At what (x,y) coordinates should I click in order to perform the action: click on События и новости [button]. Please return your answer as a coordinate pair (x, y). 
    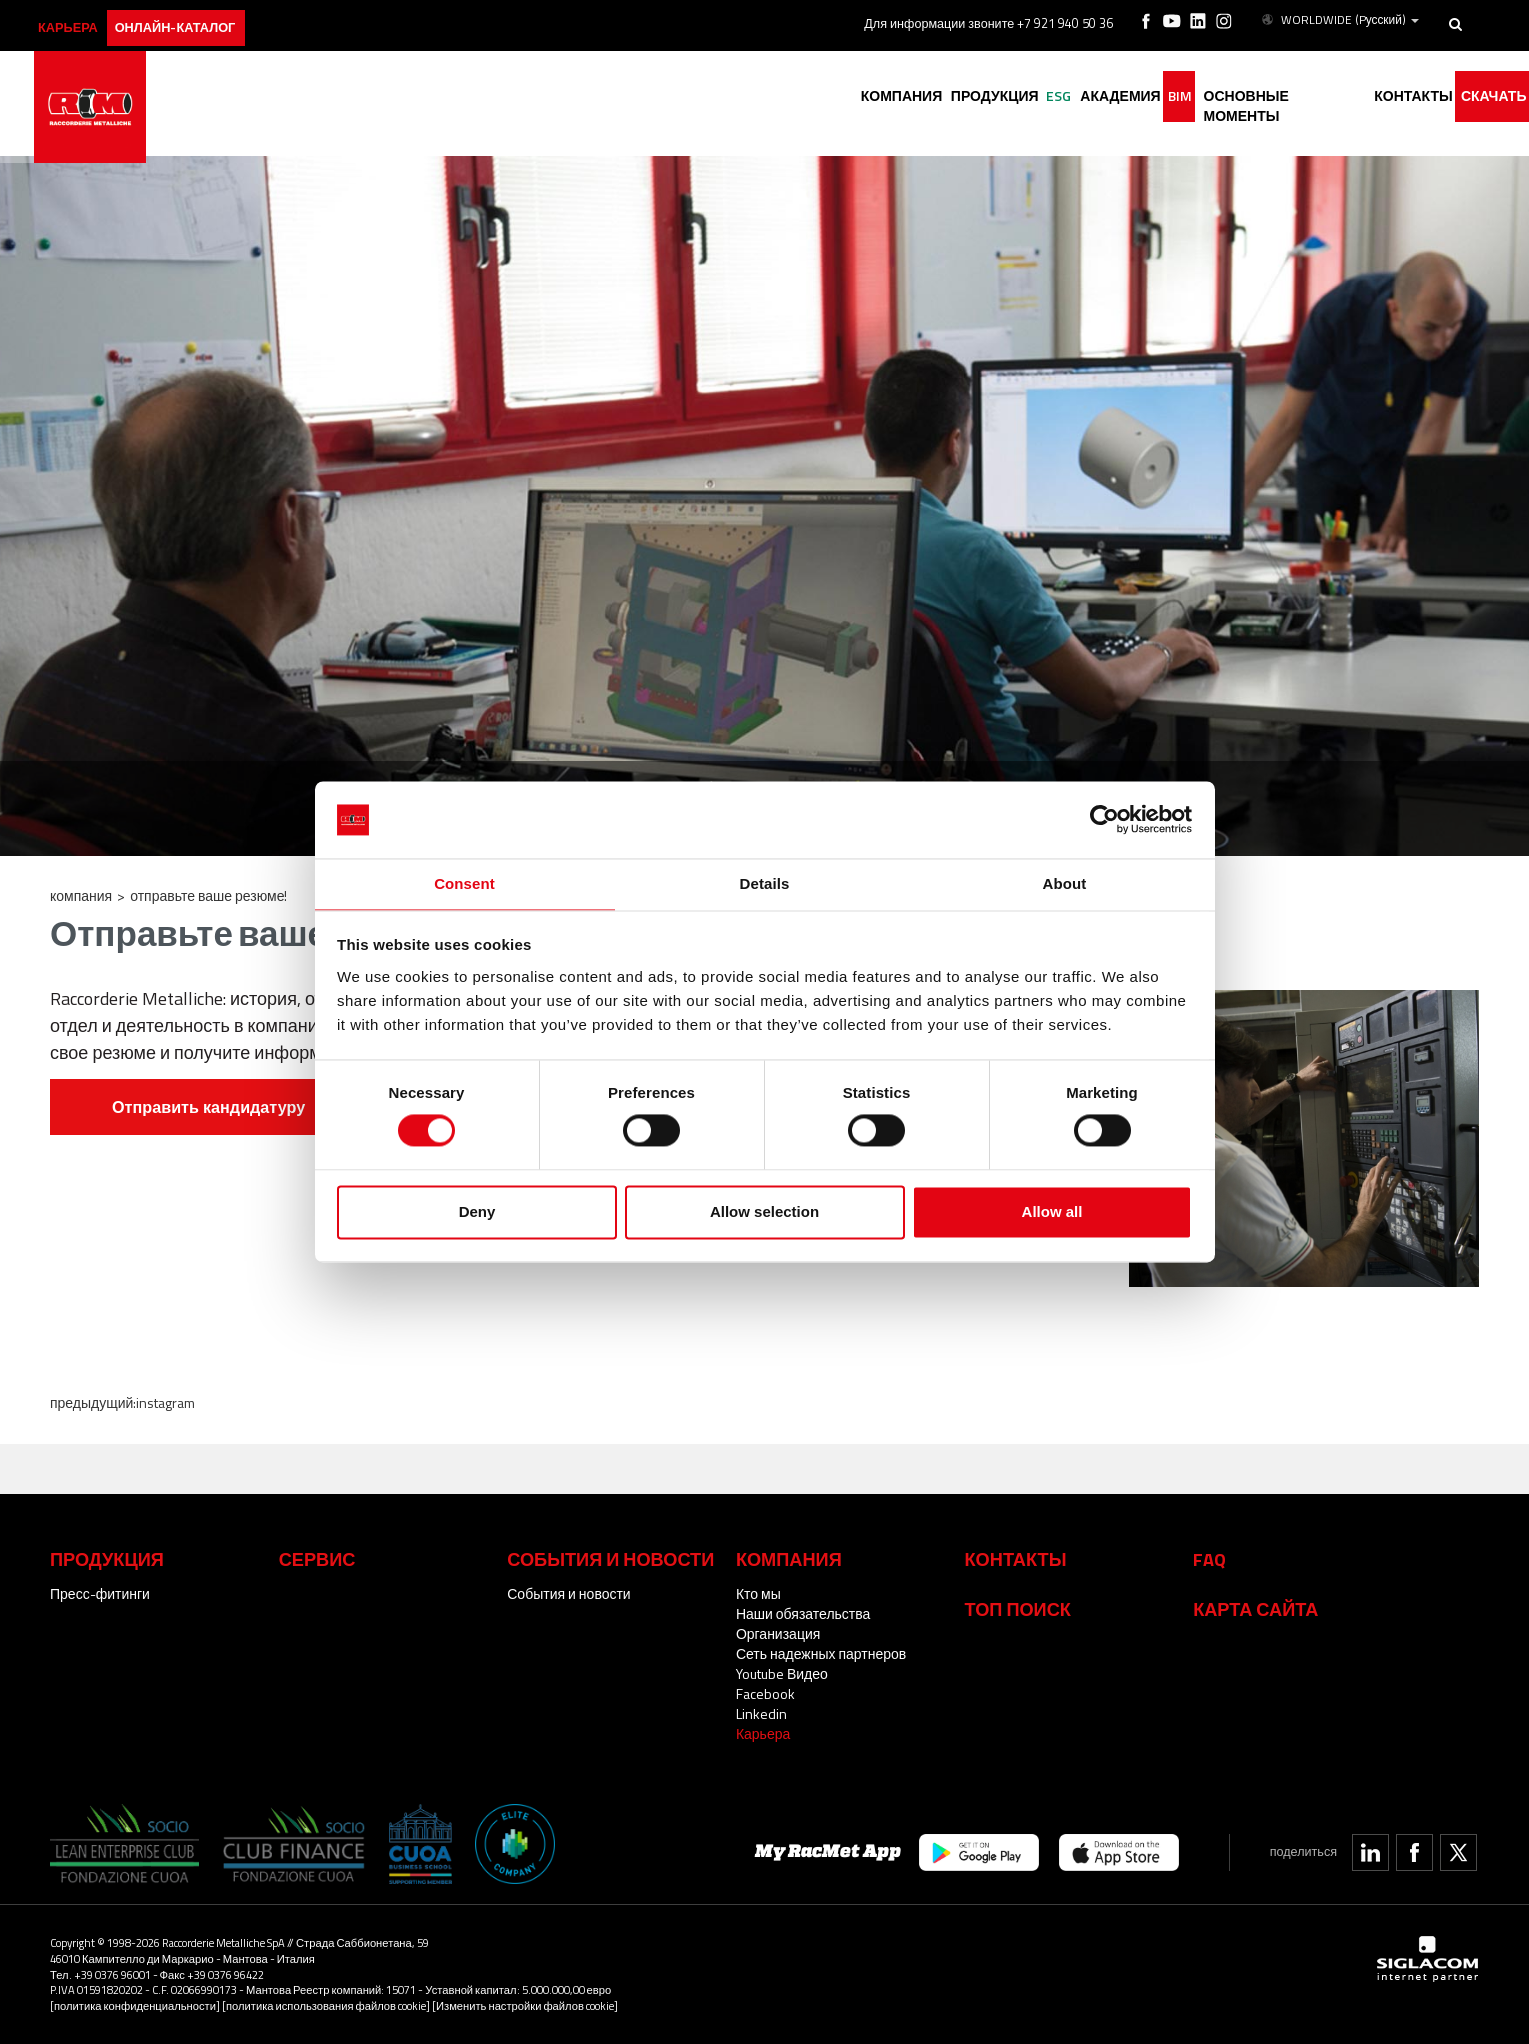
    Looking at the image, I should click on (610, 1559).